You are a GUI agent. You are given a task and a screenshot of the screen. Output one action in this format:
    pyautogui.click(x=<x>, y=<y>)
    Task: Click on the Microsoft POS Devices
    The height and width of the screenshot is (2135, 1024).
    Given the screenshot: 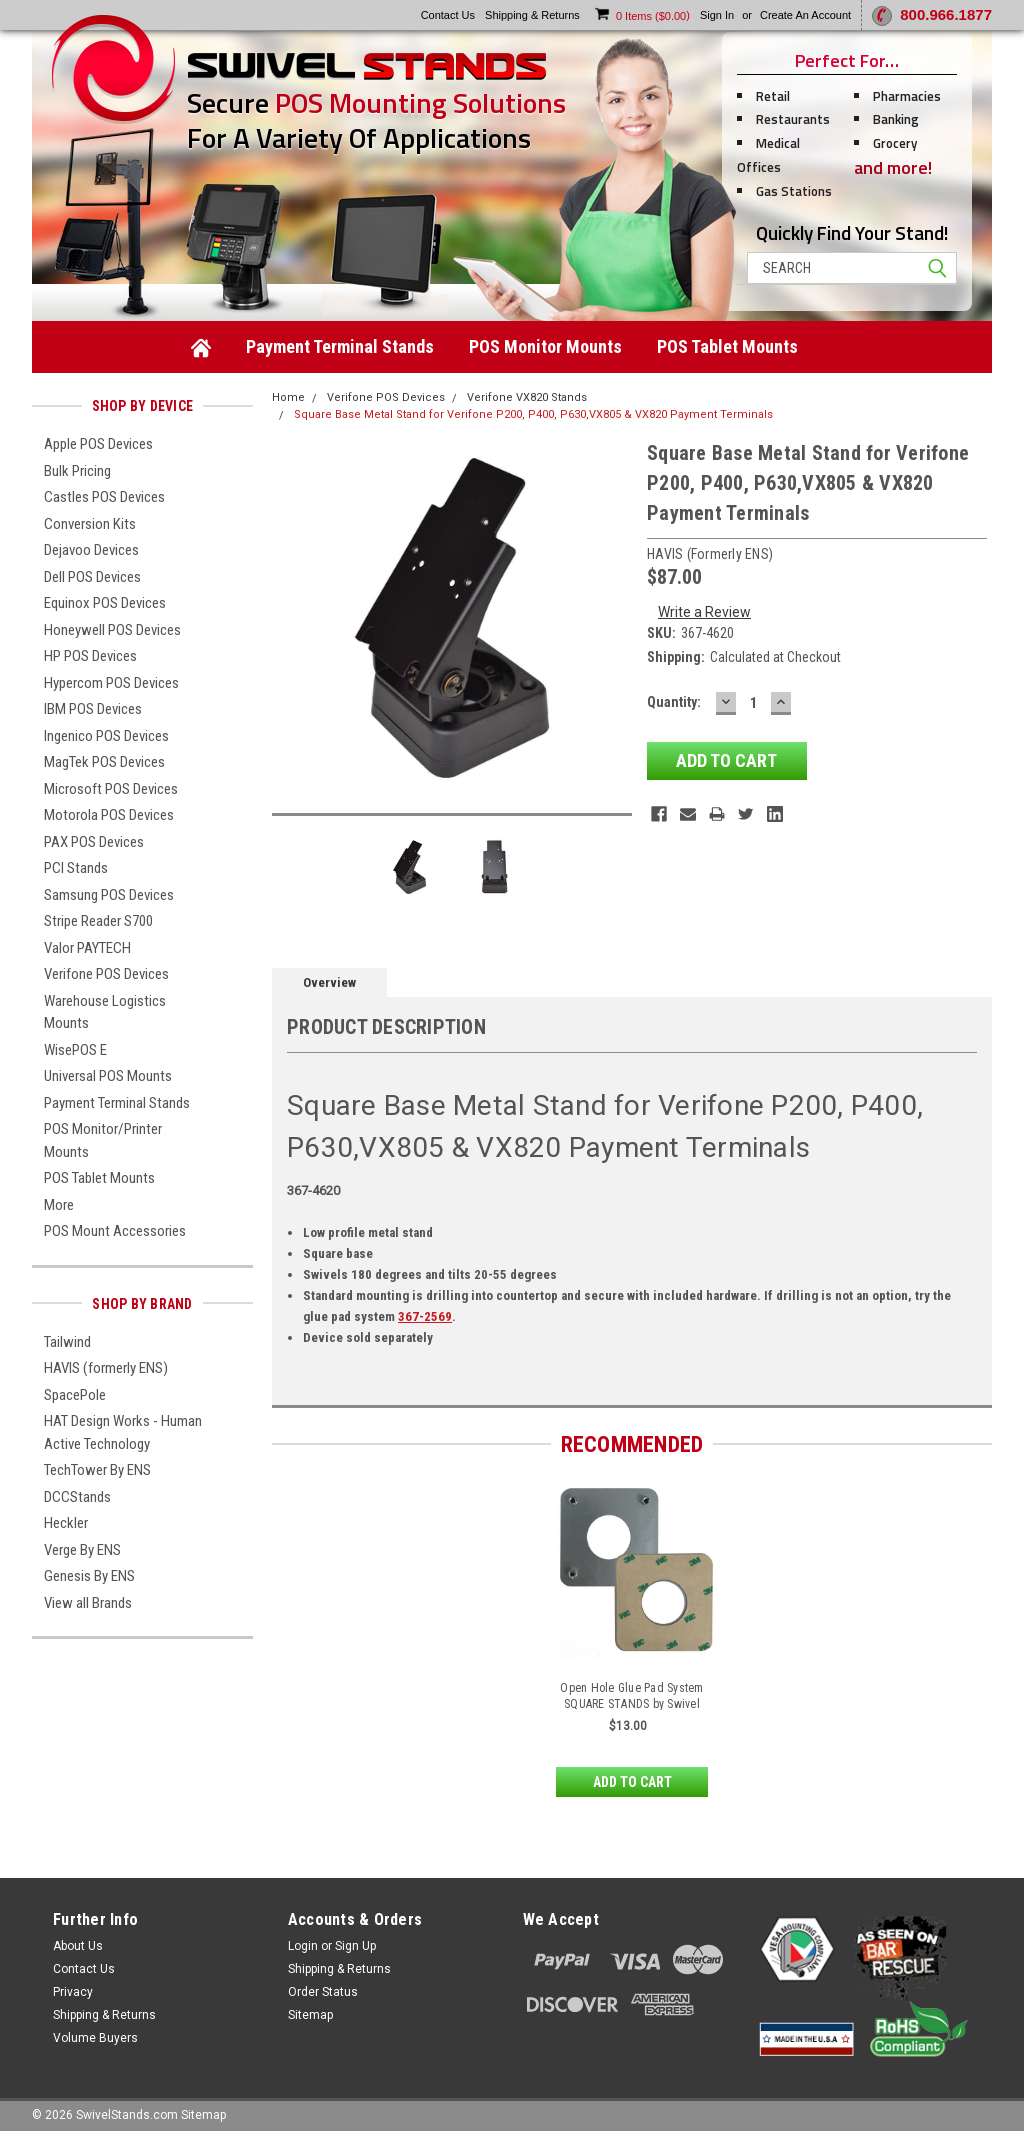 What is the action you would take?
    pyautogui.click(x=111, y=789)
    